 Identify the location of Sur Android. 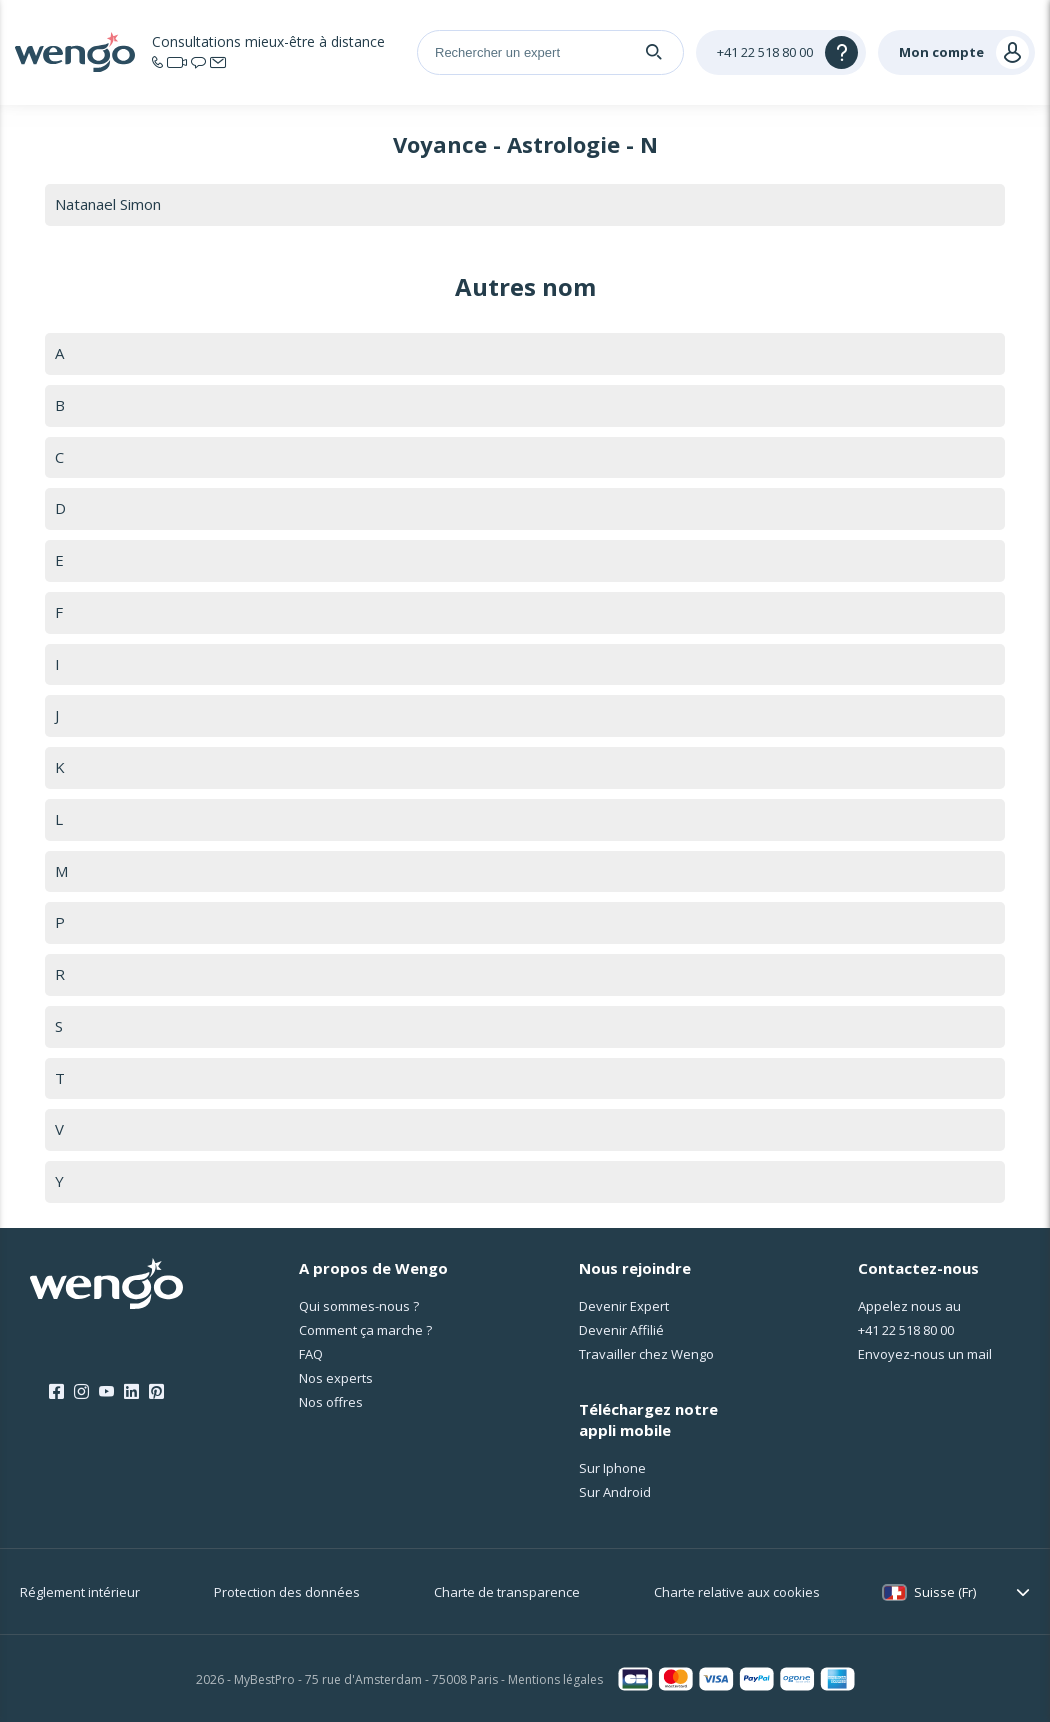
(615, 1492).